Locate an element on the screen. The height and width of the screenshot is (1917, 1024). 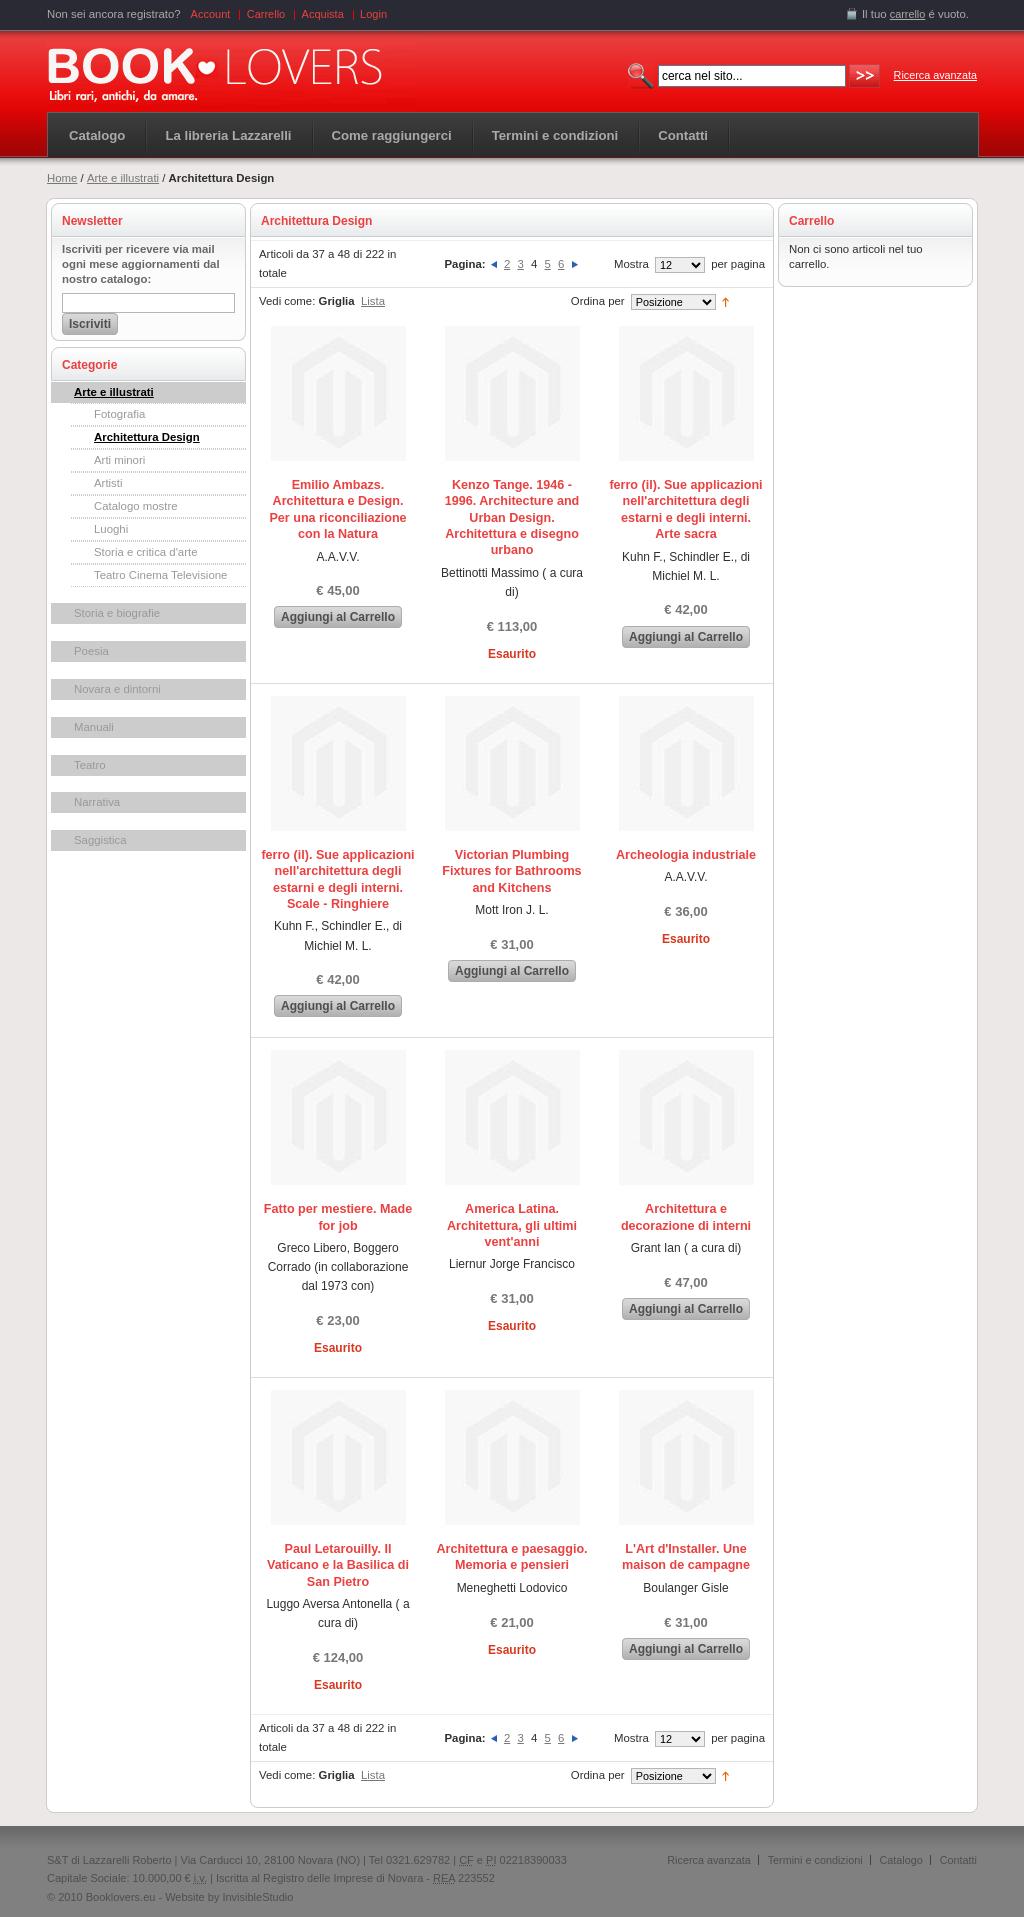
Carrello is located at coordinates (266, 14).